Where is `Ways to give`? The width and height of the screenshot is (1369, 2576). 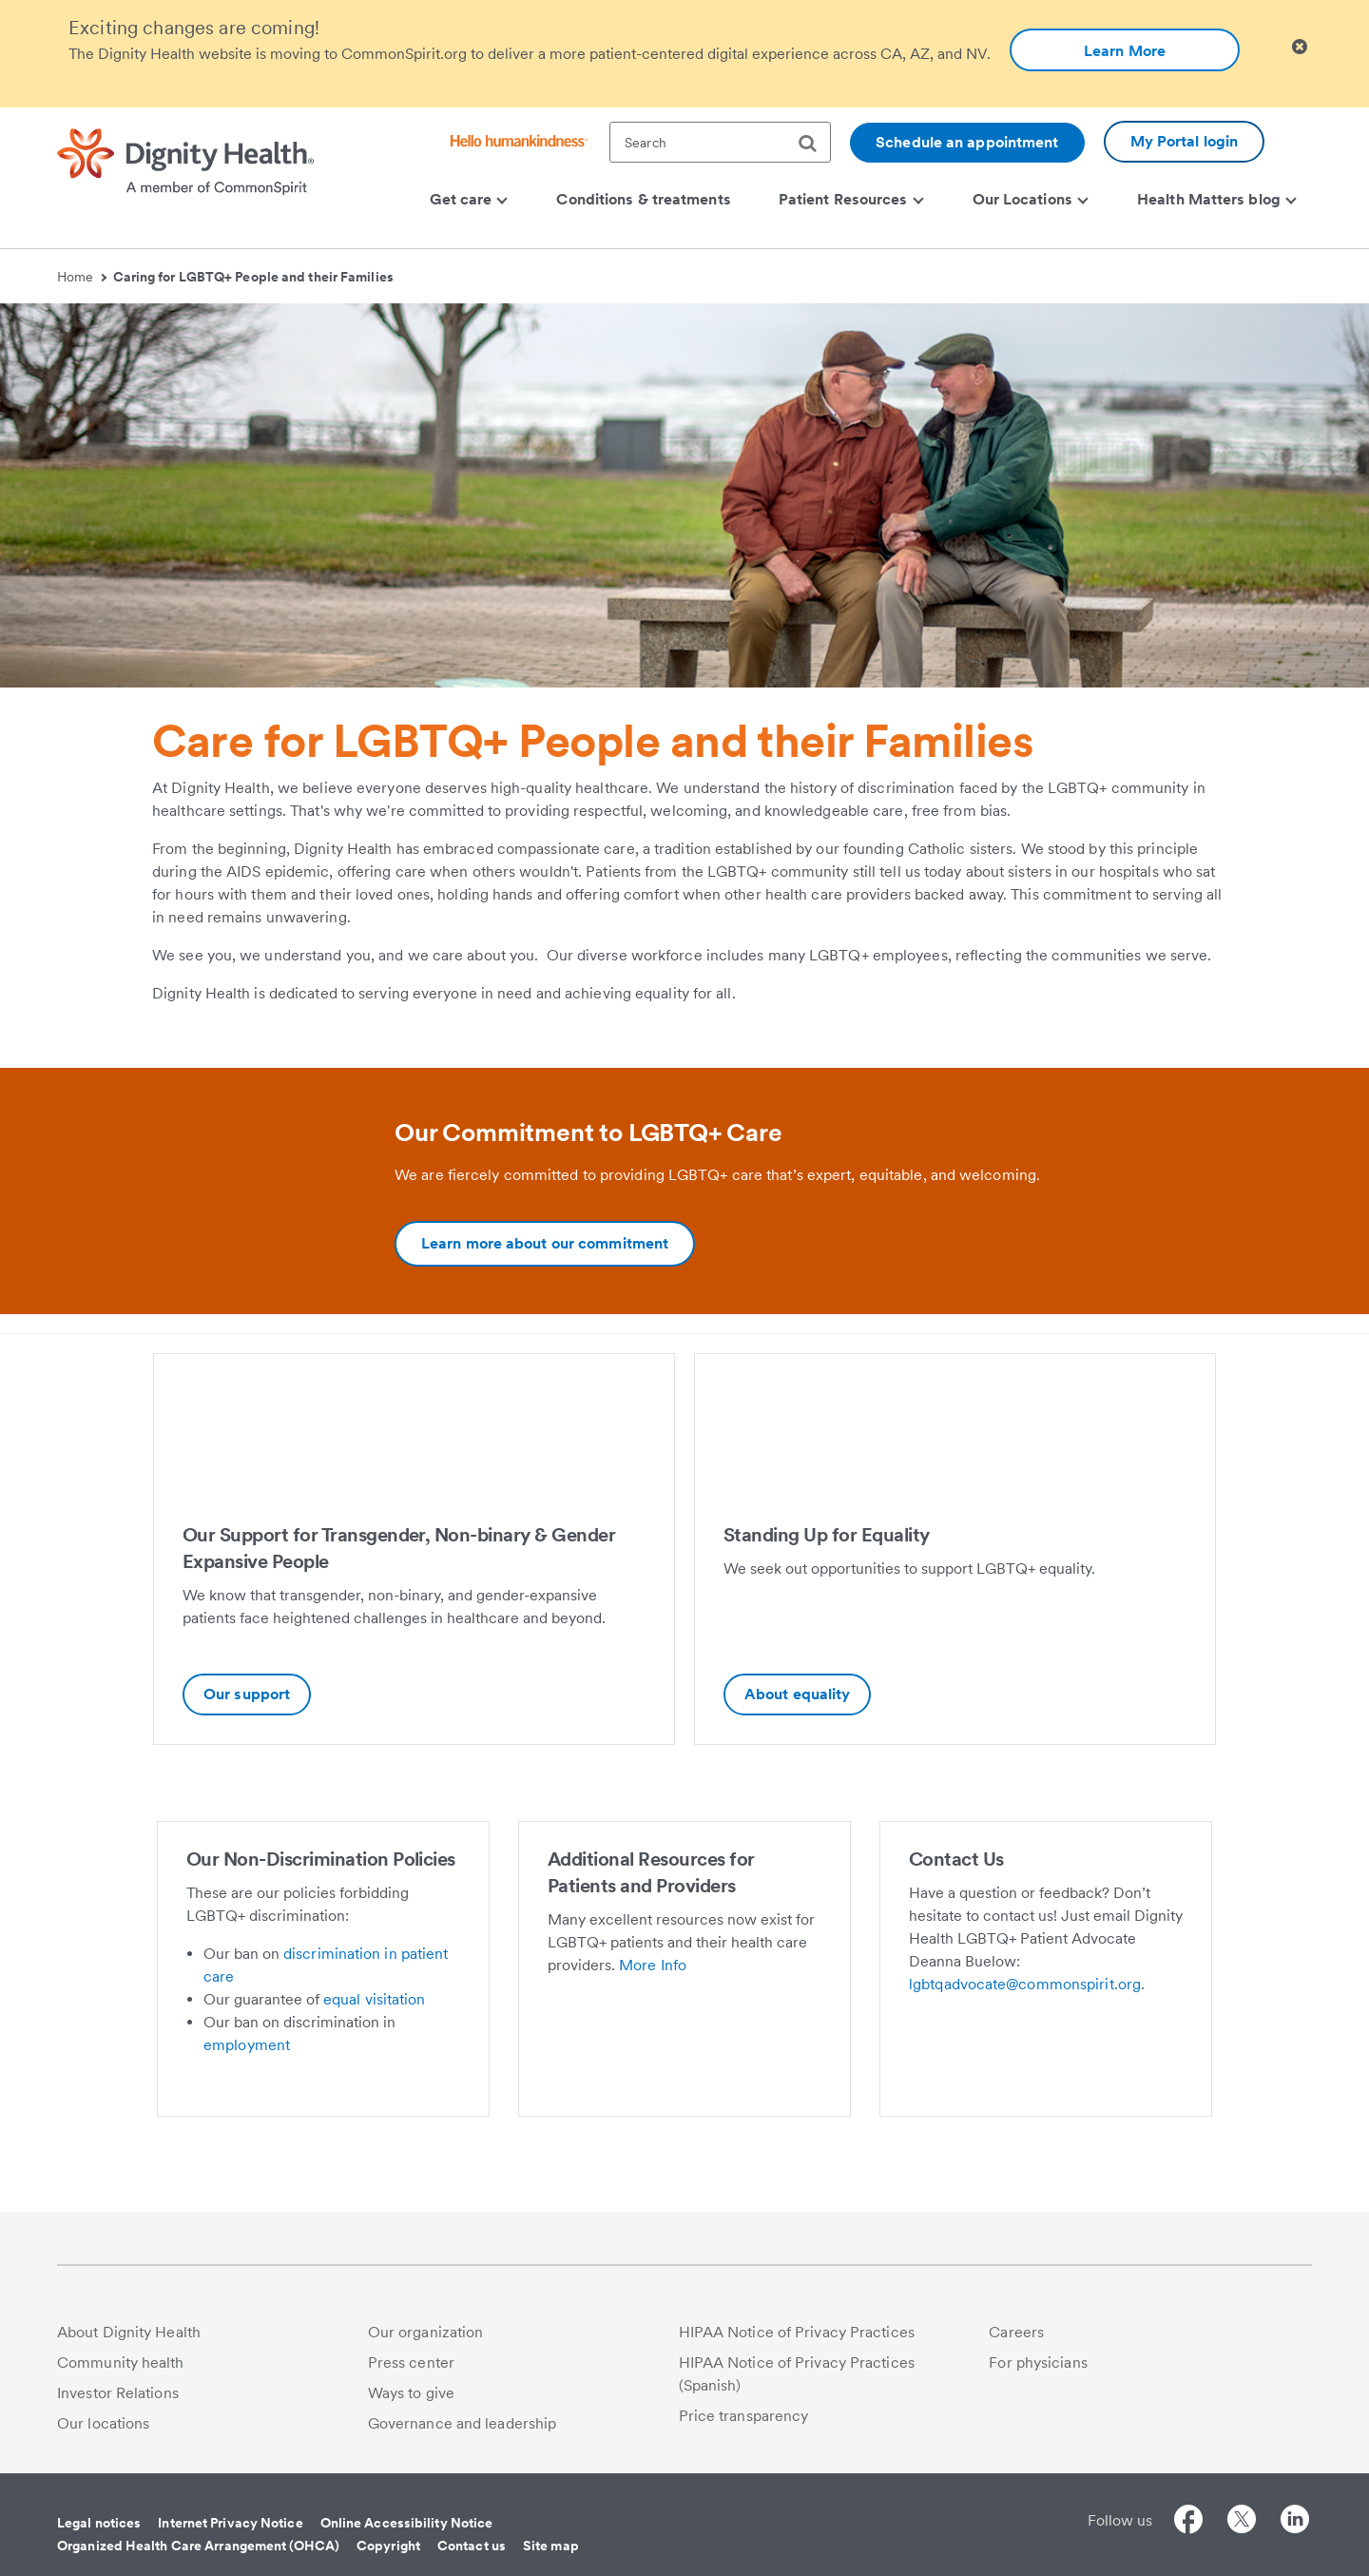 Ways to give is located at coordinates (411, 2393).